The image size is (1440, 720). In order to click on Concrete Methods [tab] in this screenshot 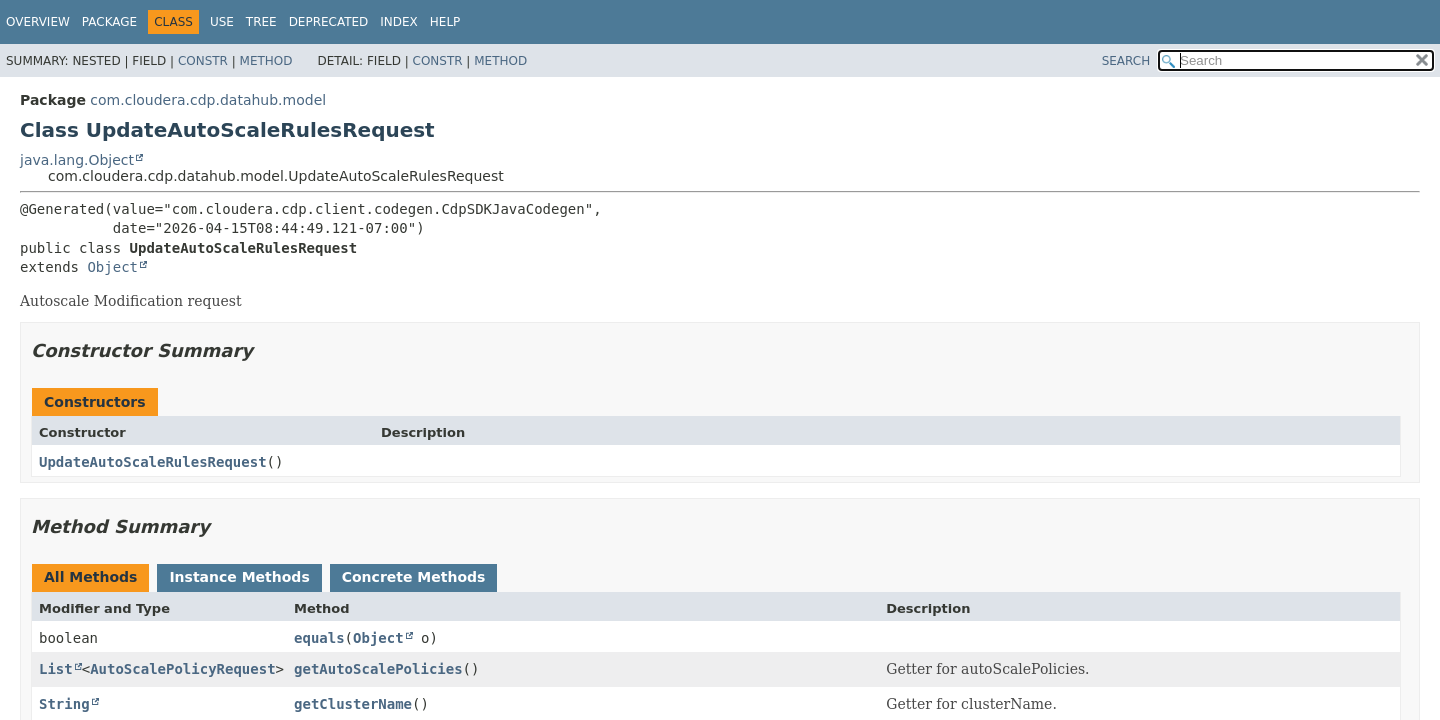, I will do `click(414, 577)`.